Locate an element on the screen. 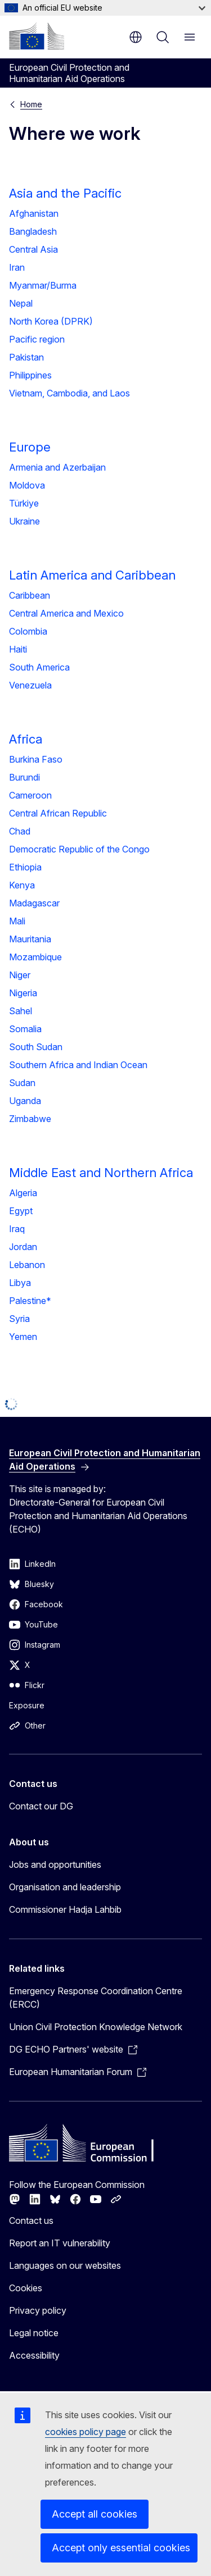  Algeria is located at coordinates (23, 1192).